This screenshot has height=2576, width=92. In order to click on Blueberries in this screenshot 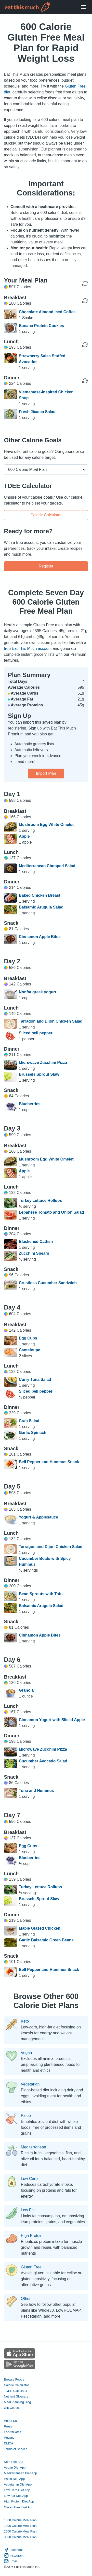, I will do `click(29, 1104)`.